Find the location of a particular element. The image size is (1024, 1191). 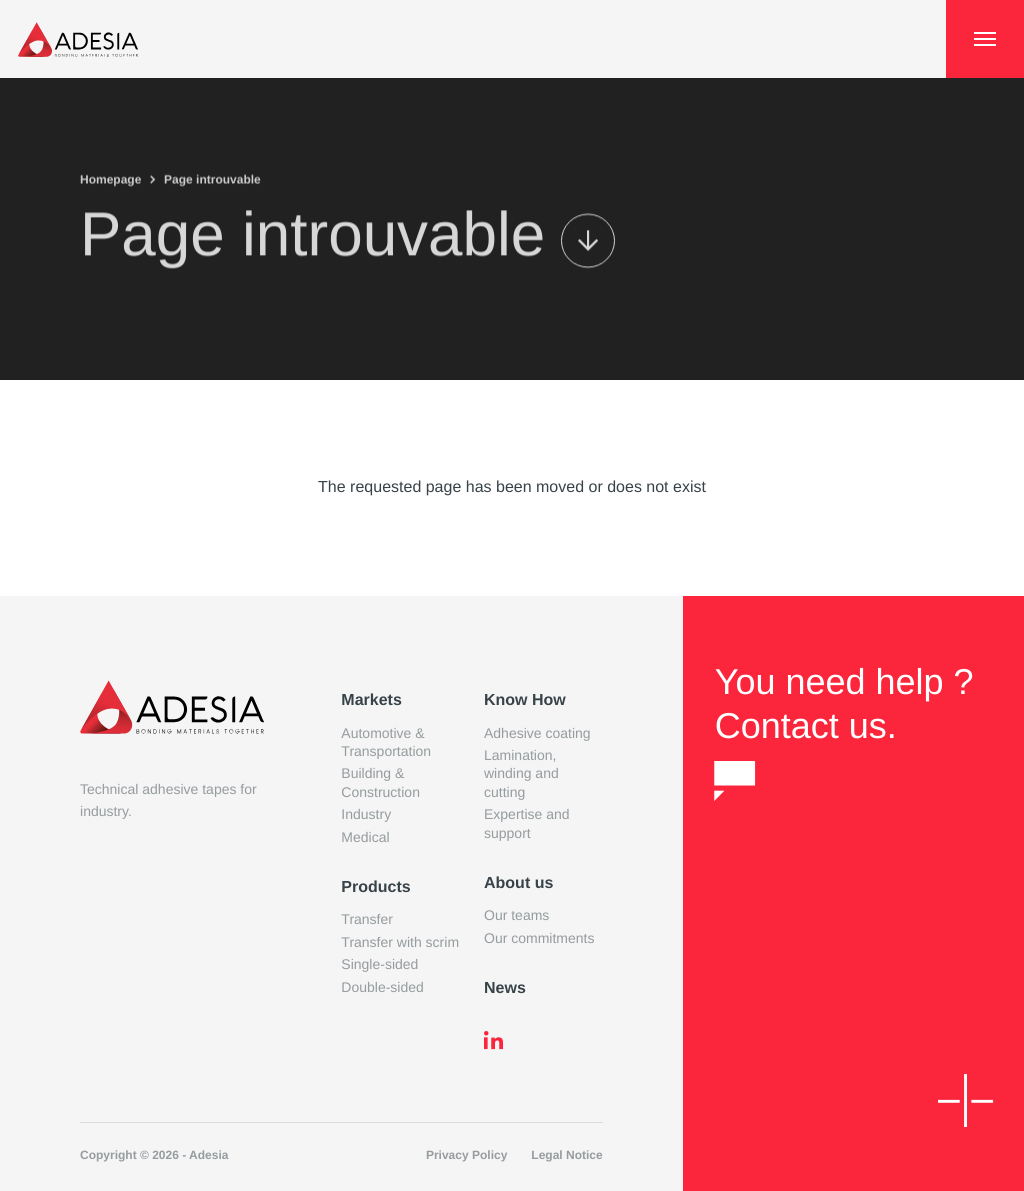

Our commitments is located at coordinates (539, 938).